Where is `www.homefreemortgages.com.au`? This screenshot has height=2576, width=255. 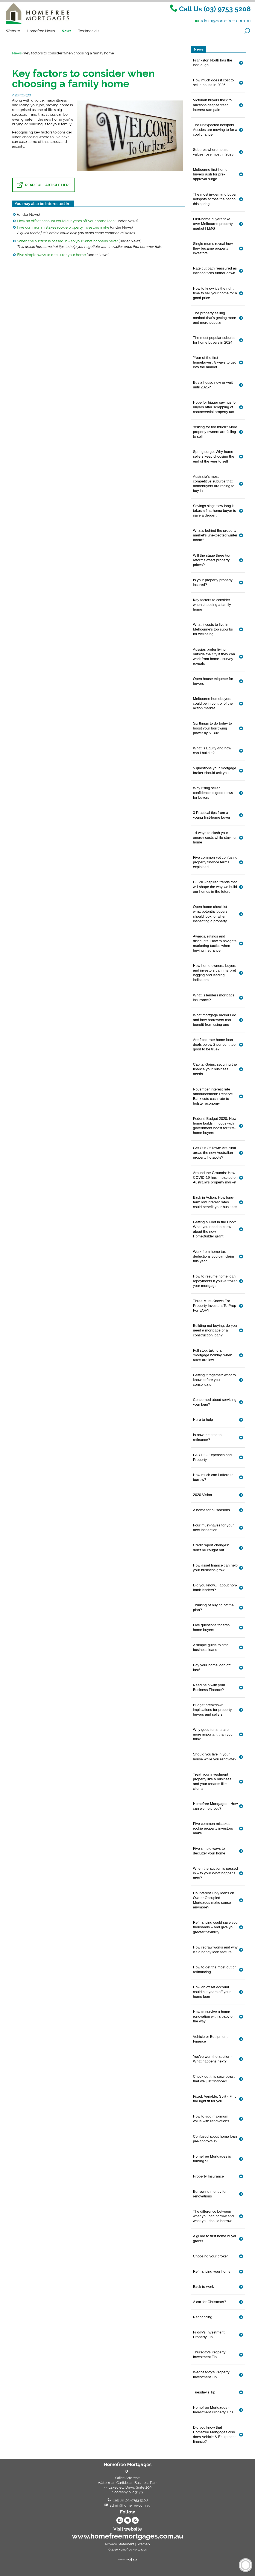 www.homefreemortgages.com.au is located at coordinates (127, 2536).